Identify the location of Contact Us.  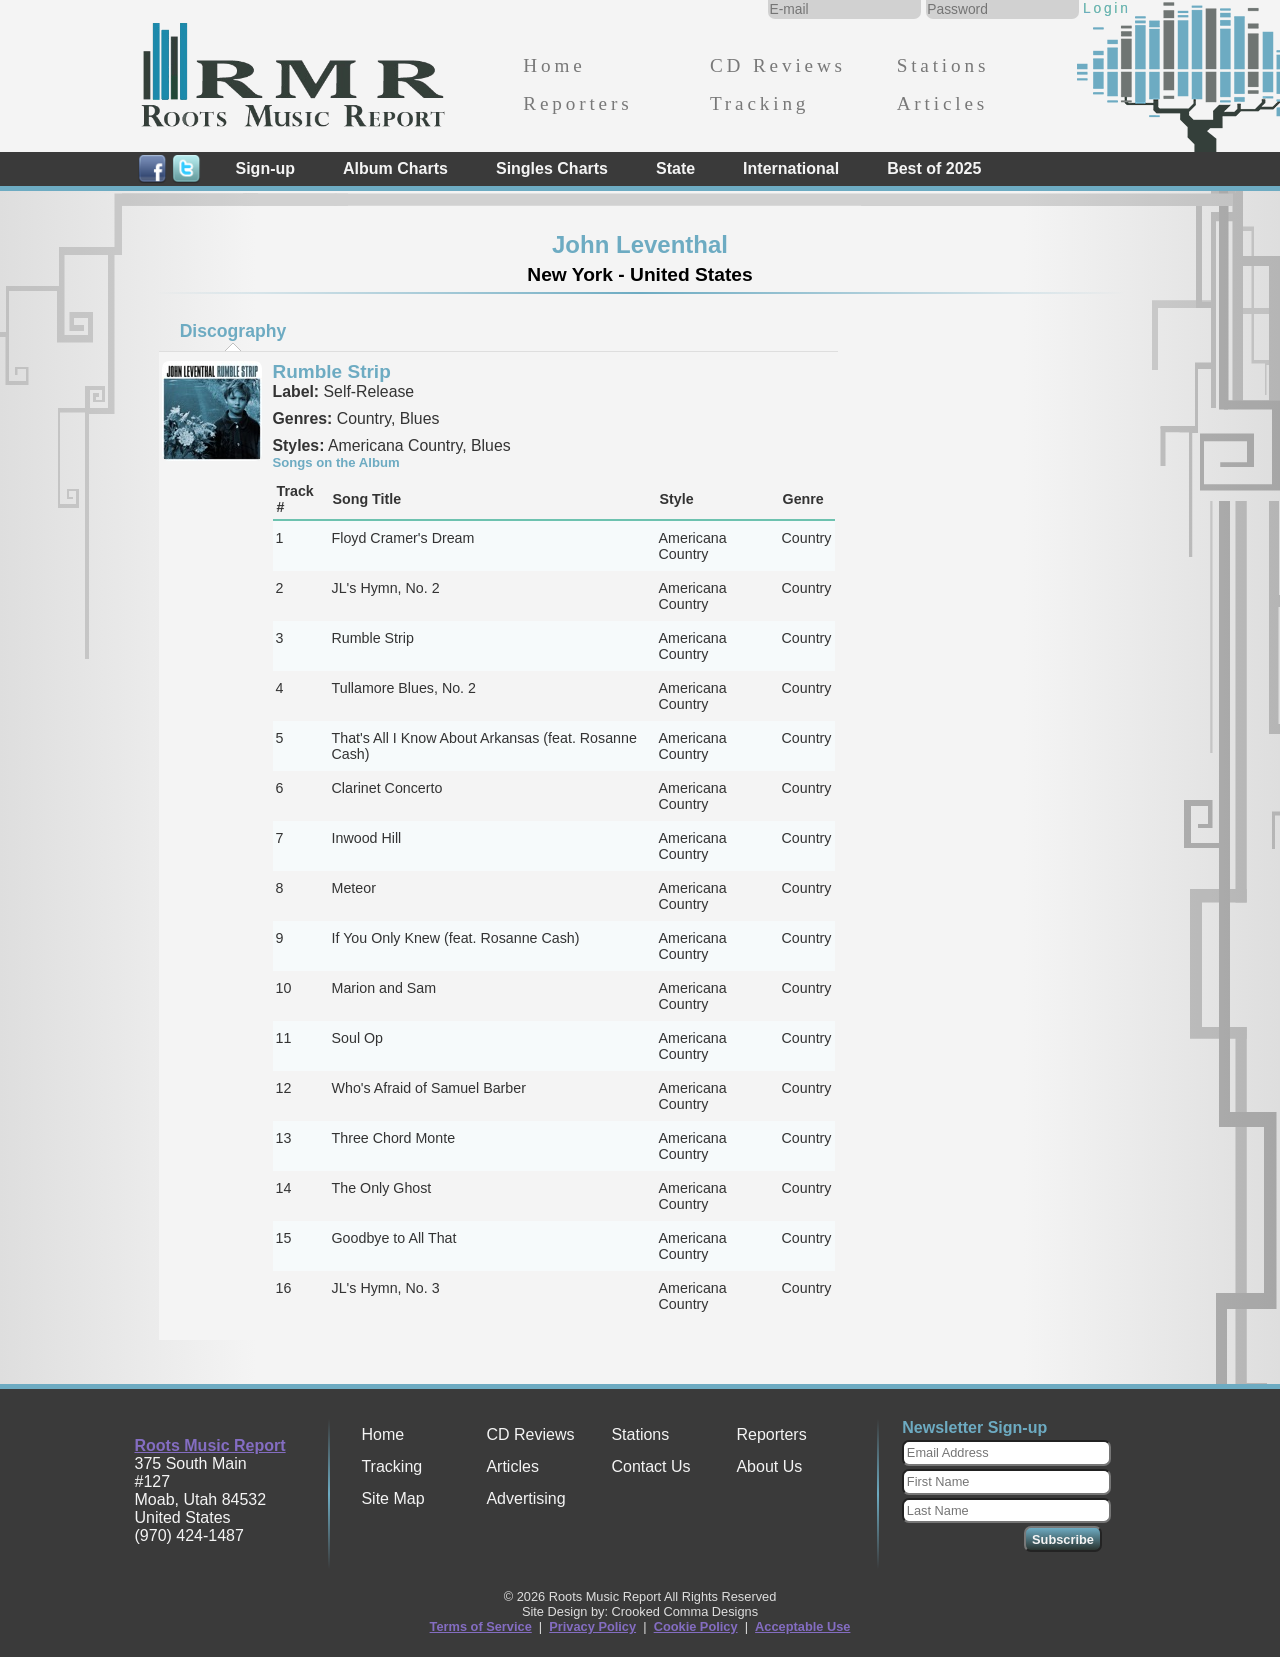
(650, 1466).